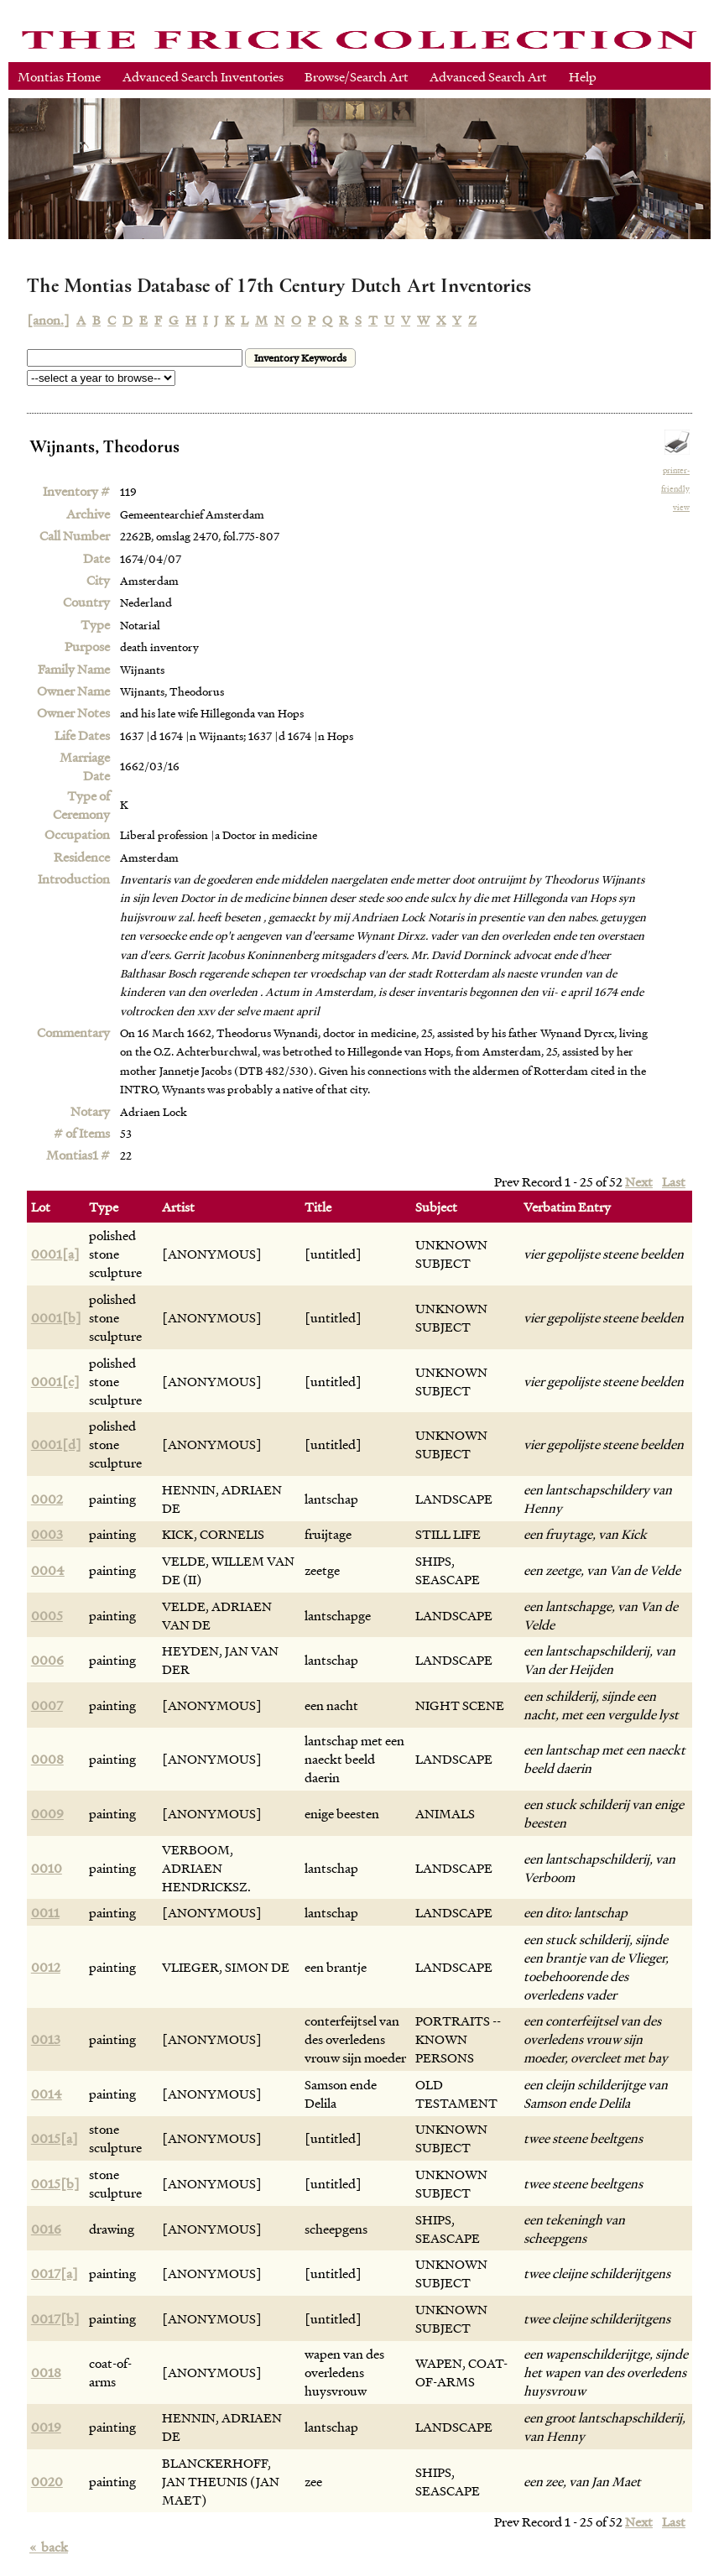 Image resolution: width=719 pixels, height=2576 pixels. Describe the element at coordinates (46, 1868) in the screenshot. I see `0010` at that location.